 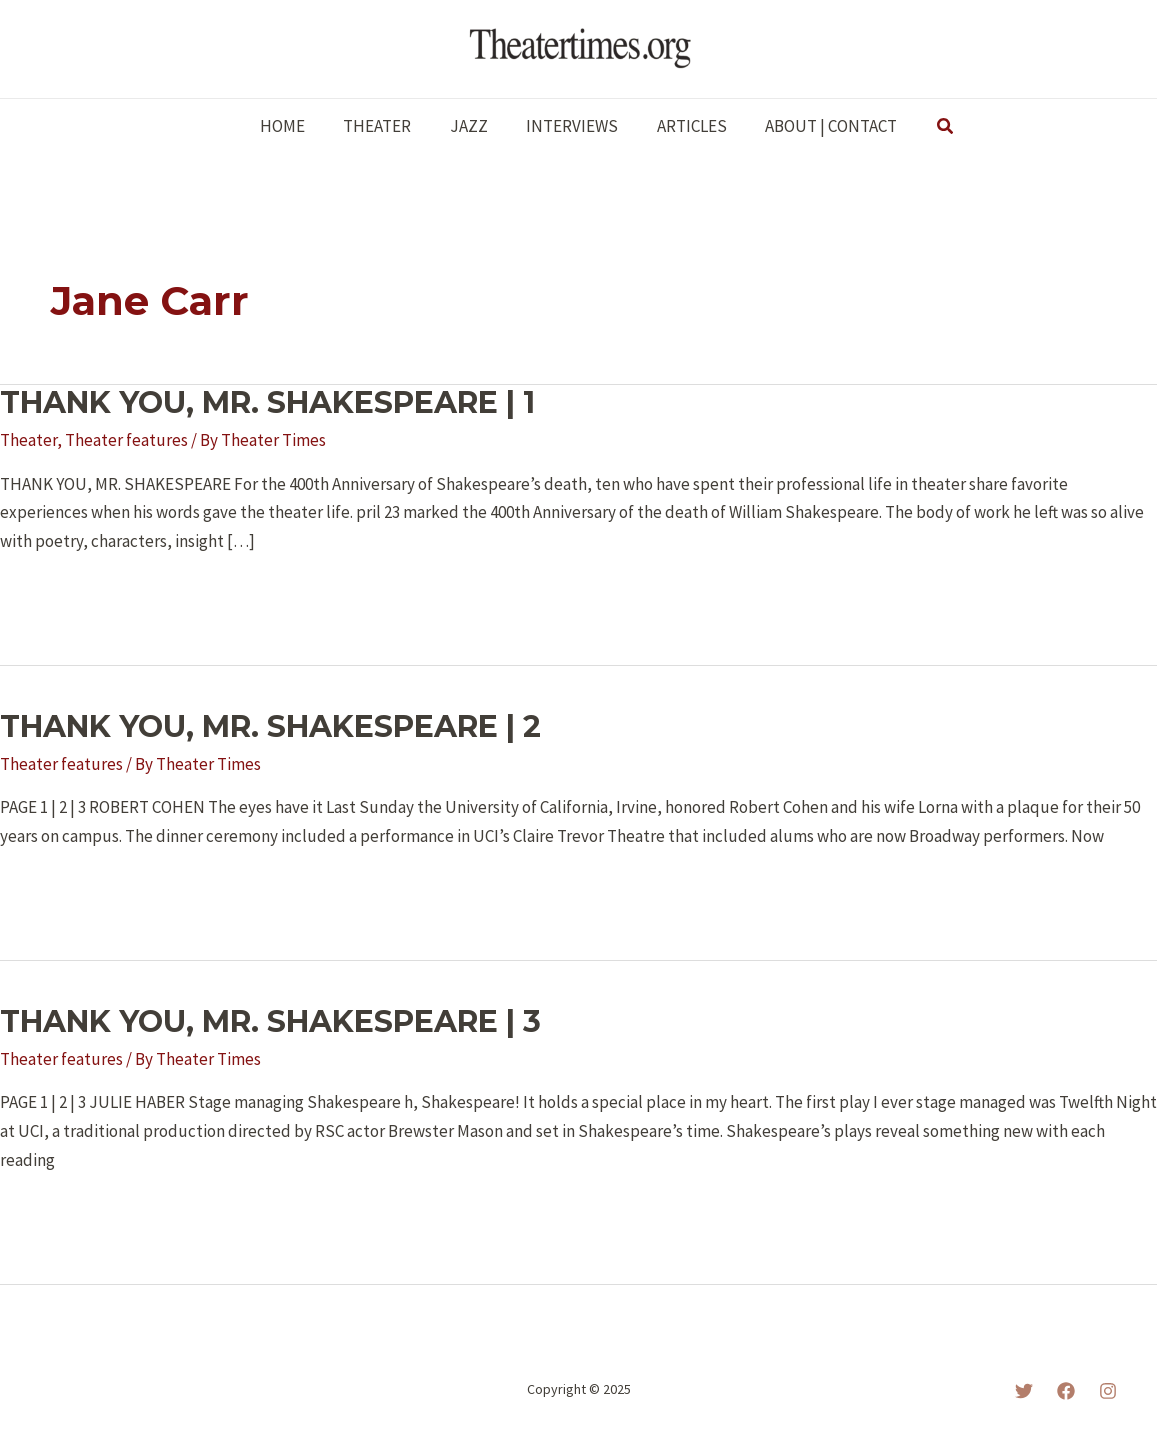 I want to click on [button], so click(x=932, y=127).